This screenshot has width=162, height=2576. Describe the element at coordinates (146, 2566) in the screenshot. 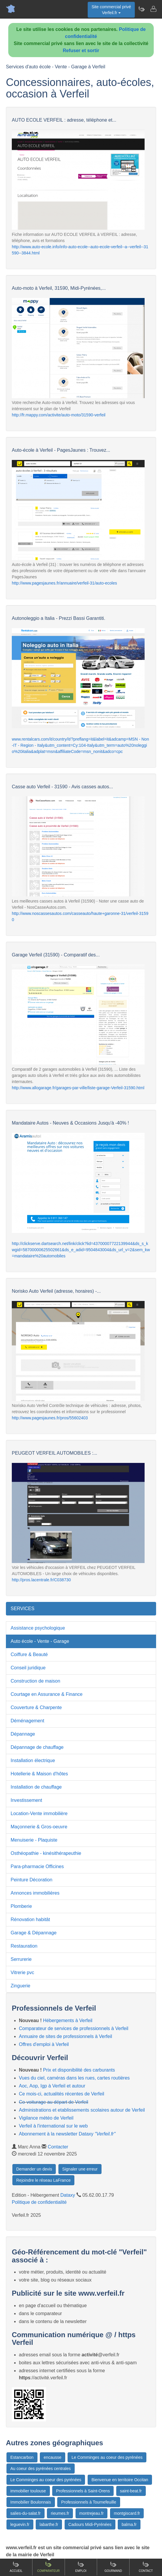

I see `Contact` at that location.